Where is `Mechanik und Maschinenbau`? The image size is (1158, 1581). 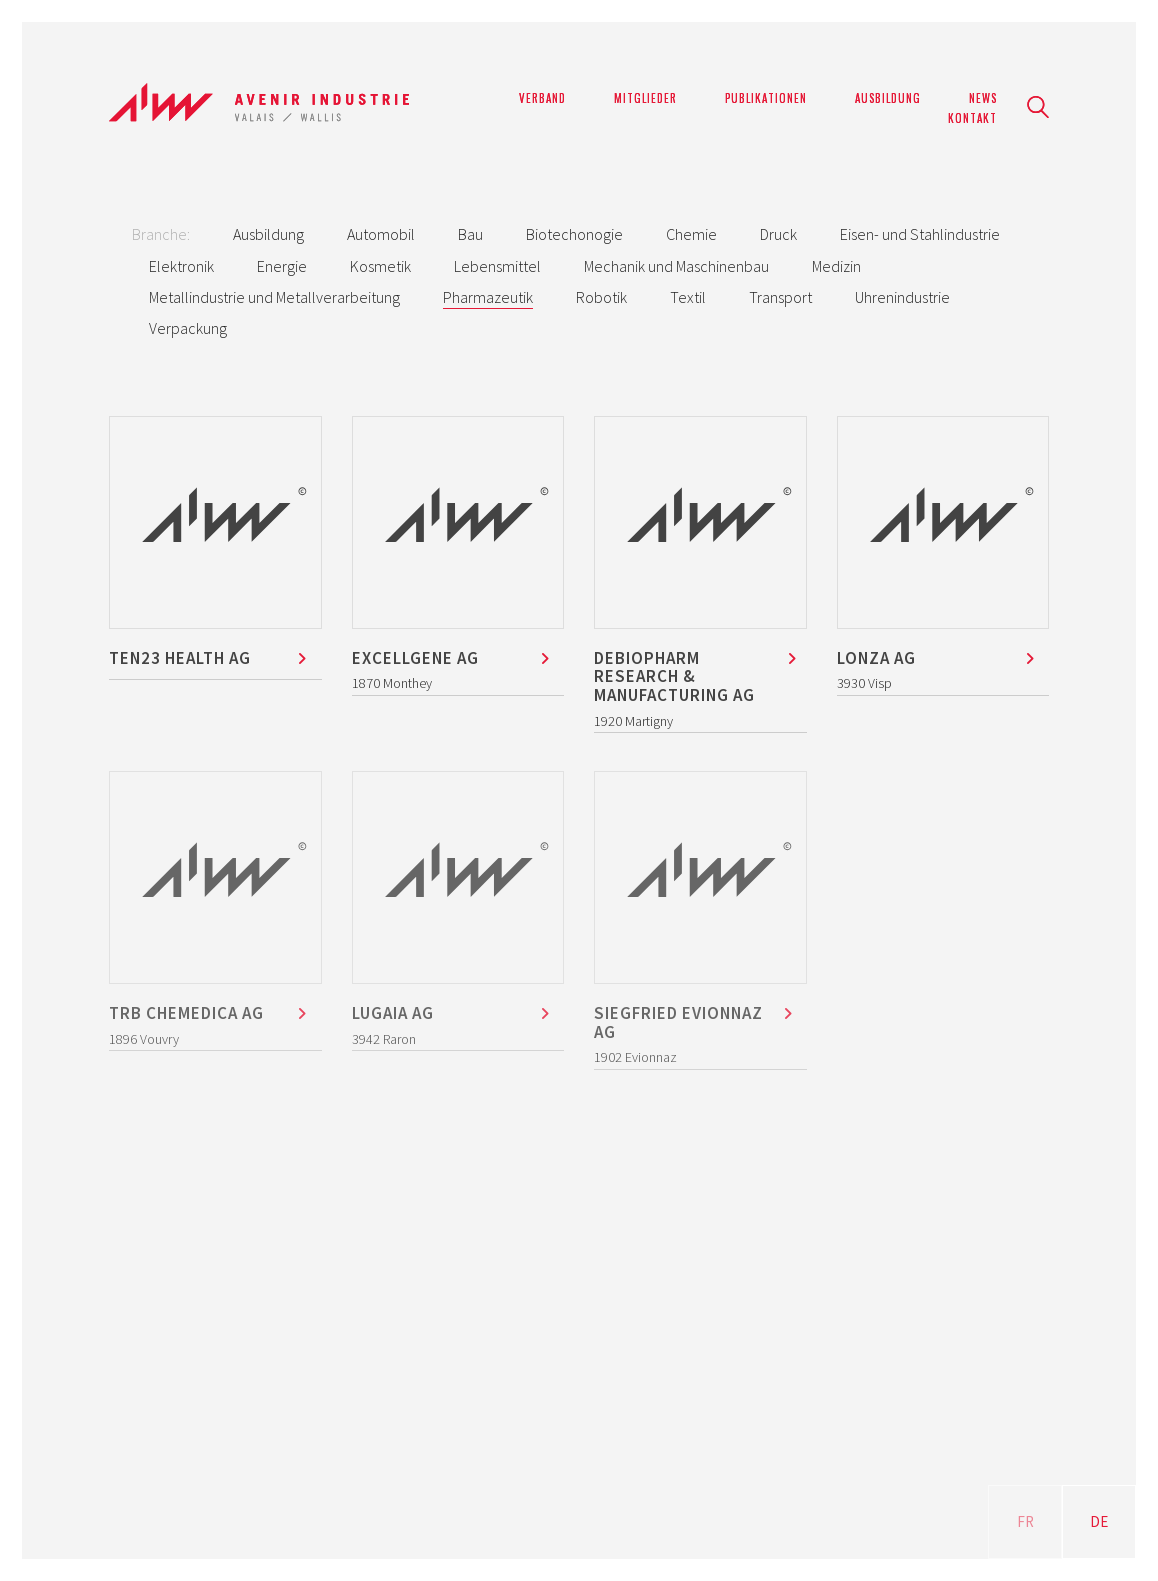
Mechanik und Maschinenbau is located at coordinates (676, 266).